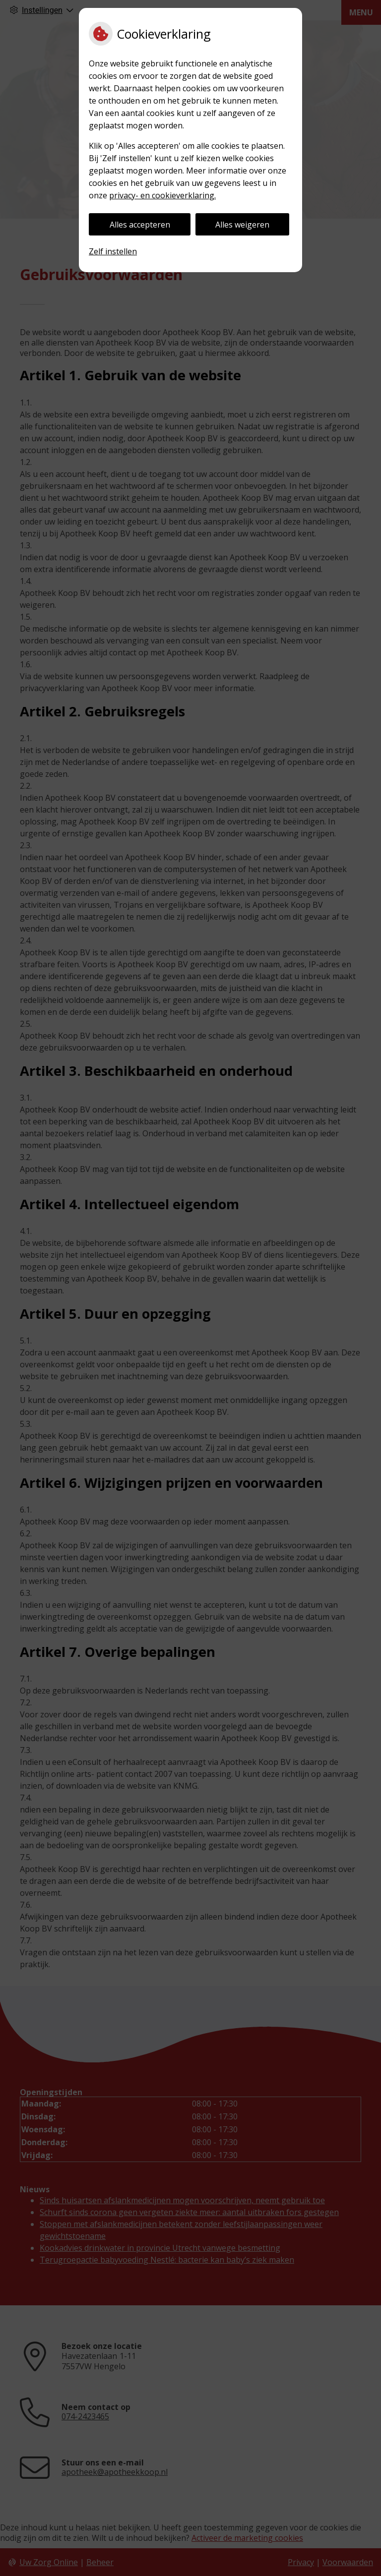 Image resolution: width=381 pixels, height=2576 pixels. I want to click on privacy- en cookieverklaring., so click(162, 195).